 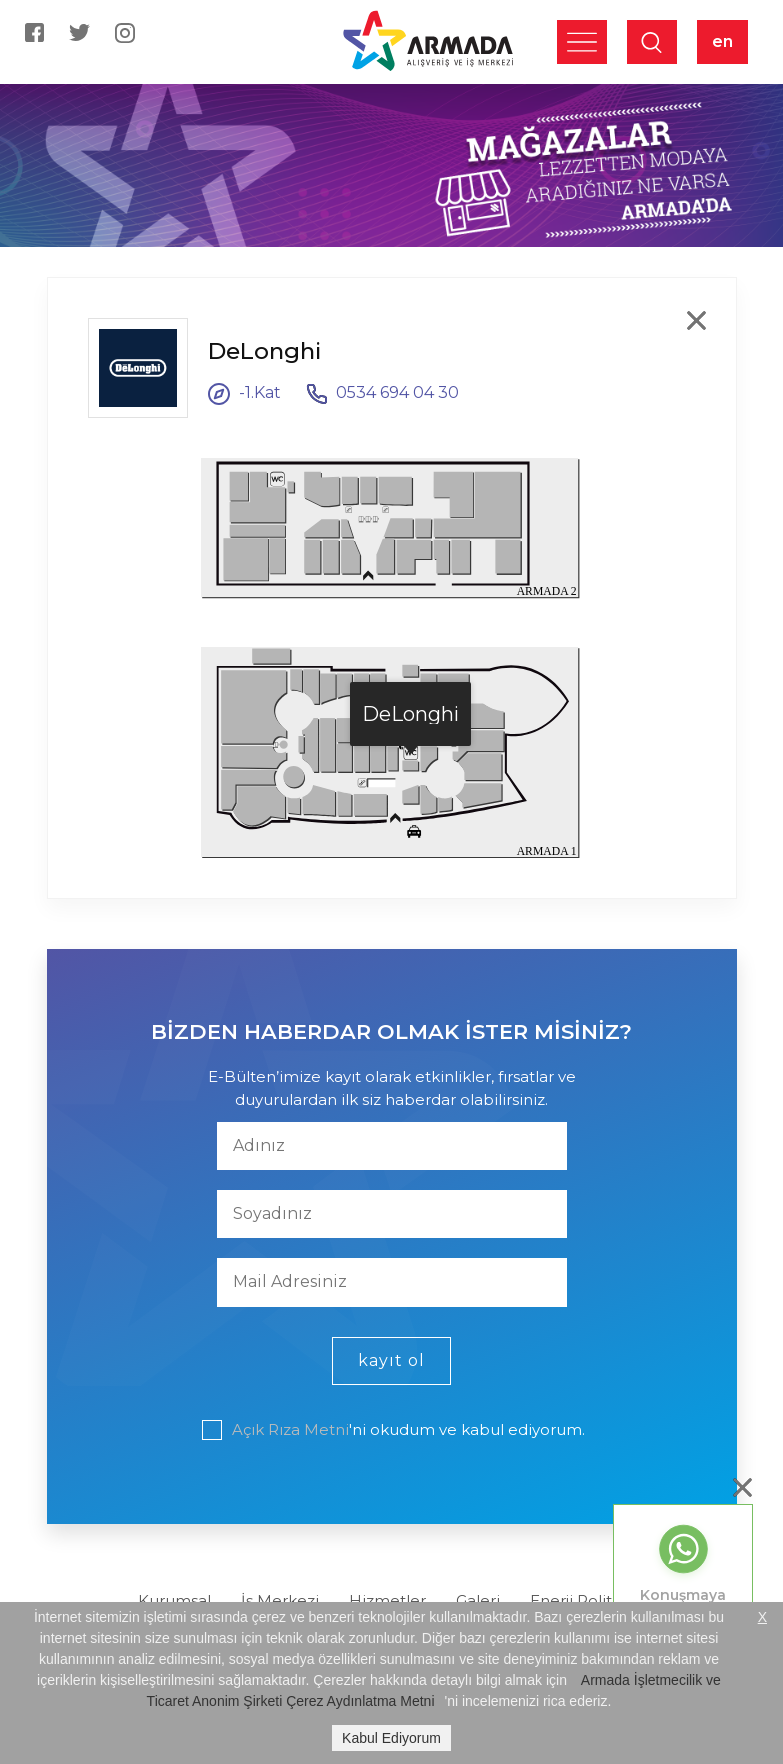 I want to click on Açık Rıza Metni, so click(x=290, y=1429).